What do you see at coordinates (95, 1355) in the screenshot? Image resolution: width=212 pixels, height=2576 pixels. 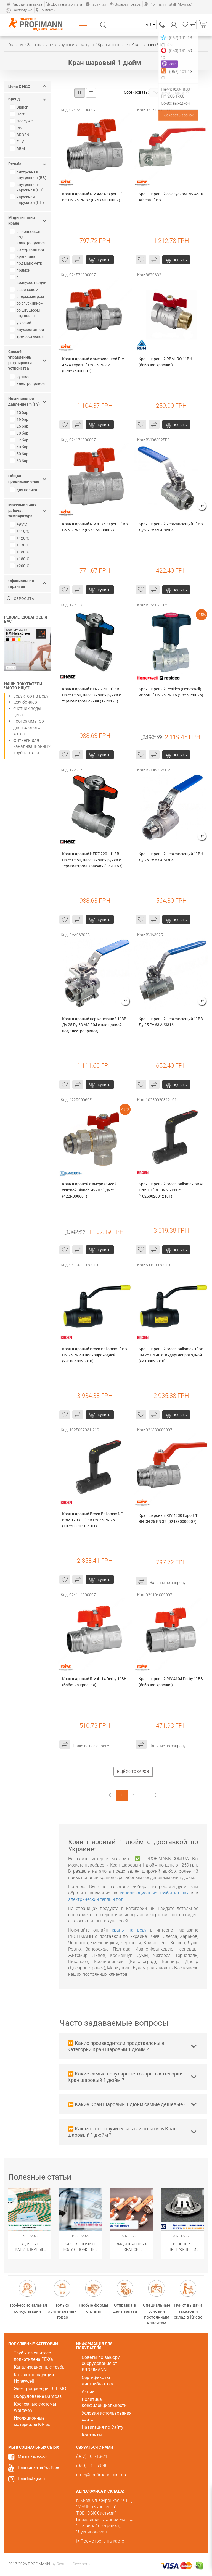 I see `Кран шаровый Broen Ballomax 1" ВВ DN 25 PN 40 полнопроходной (9410040025010)` at bounding box center [95, 1355].